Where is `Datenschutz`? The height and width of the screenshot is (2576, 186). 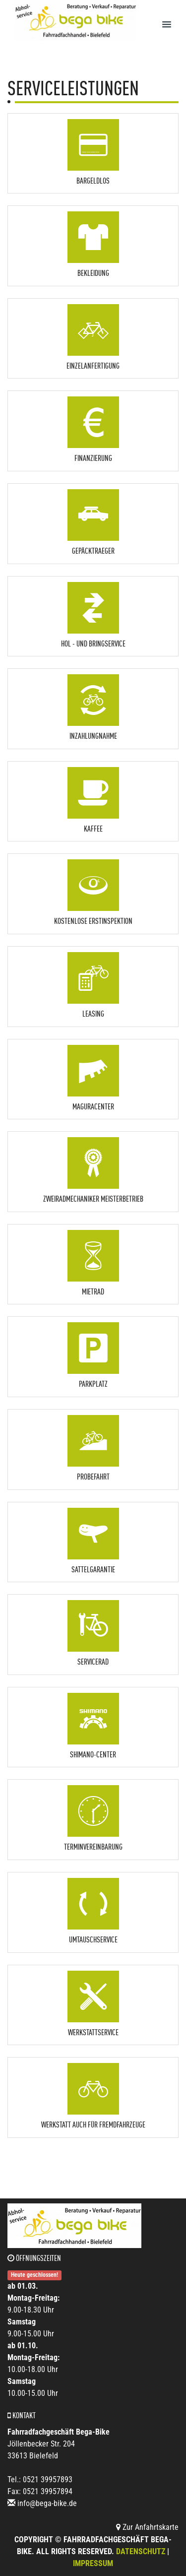
Datenschutz is located at coordinates (140, 2551).